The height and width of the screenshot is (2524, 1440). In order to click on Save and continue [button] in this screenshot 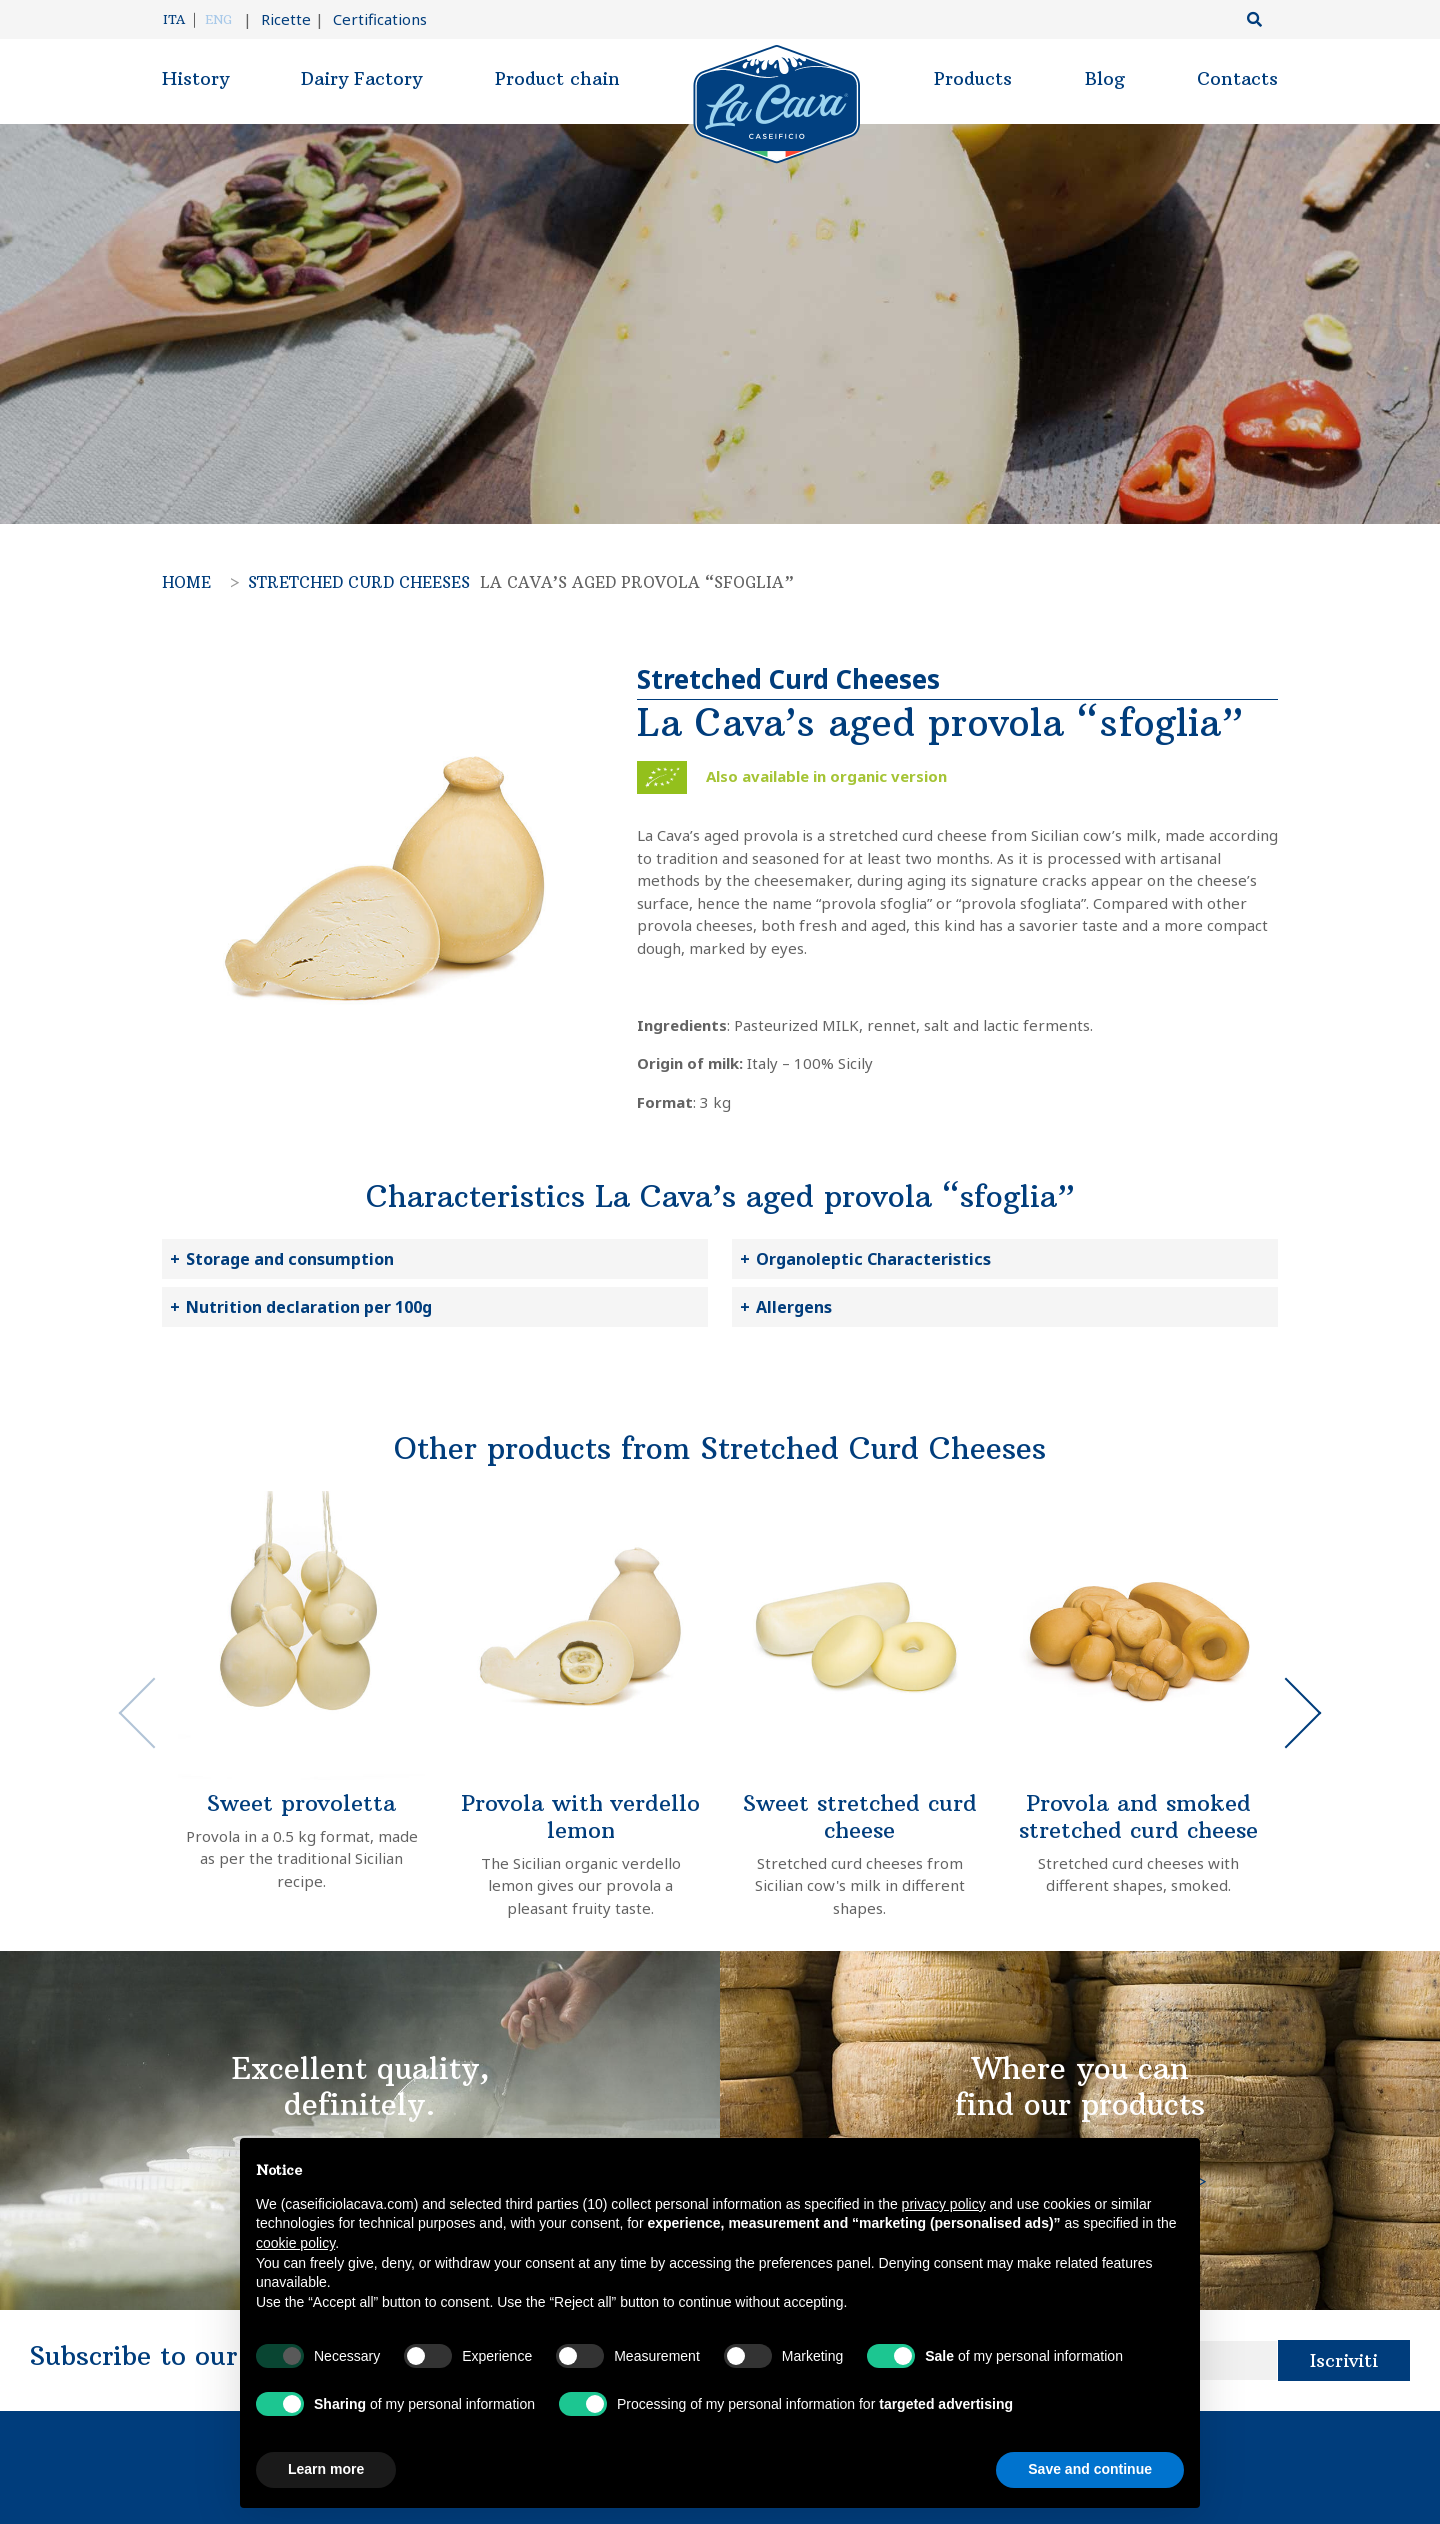, I will do `click(1090, 2469)`.